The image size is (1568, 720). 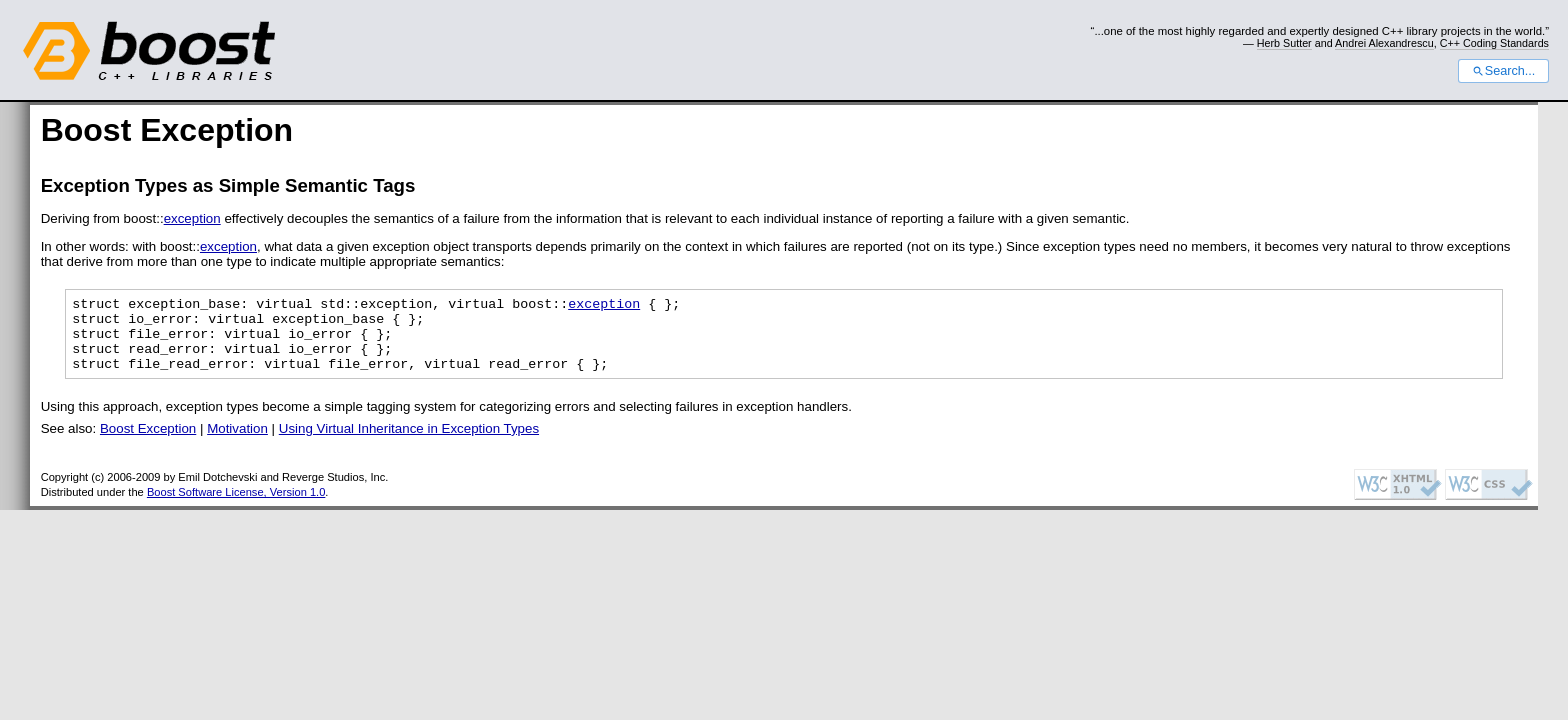 What do you see at coordinates (236, 507) in the screenshot?
I see `Boost Software License, Version 1.0` at bounding box center [236, 507].